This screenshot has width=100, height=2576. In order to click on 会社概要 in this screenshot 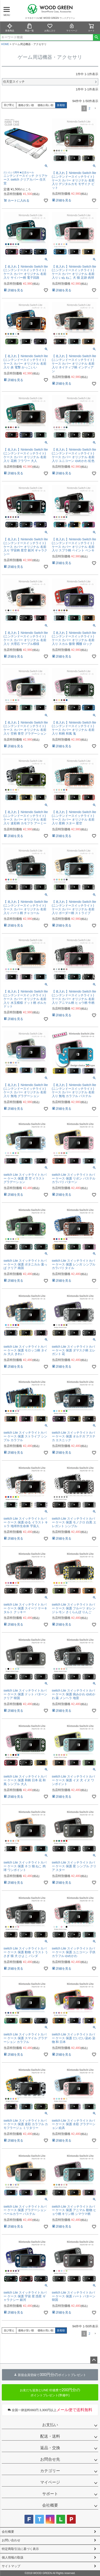, I will do `click(50, 2505)`.